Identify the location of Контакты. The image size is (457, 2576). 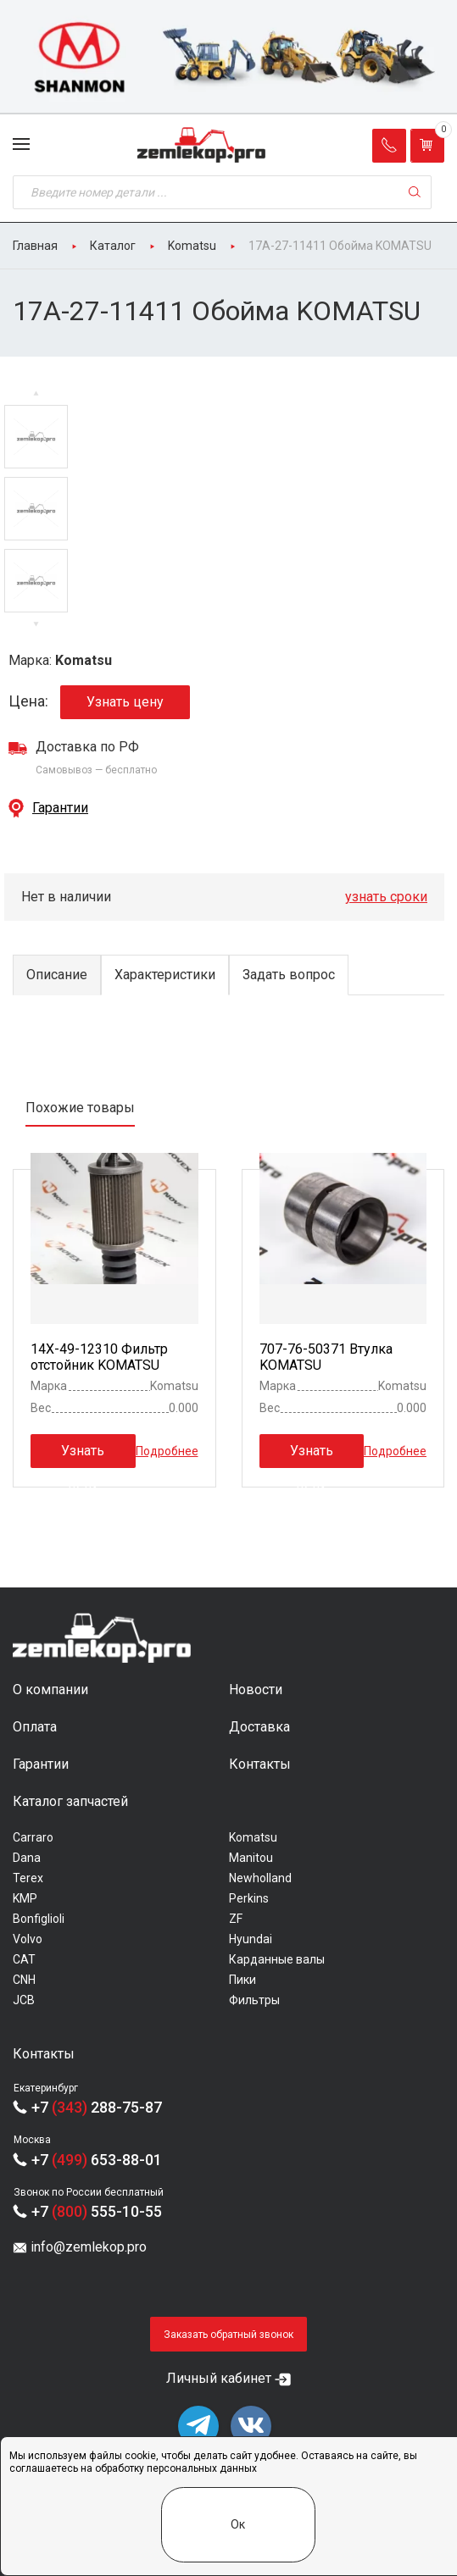
(260, 1764).